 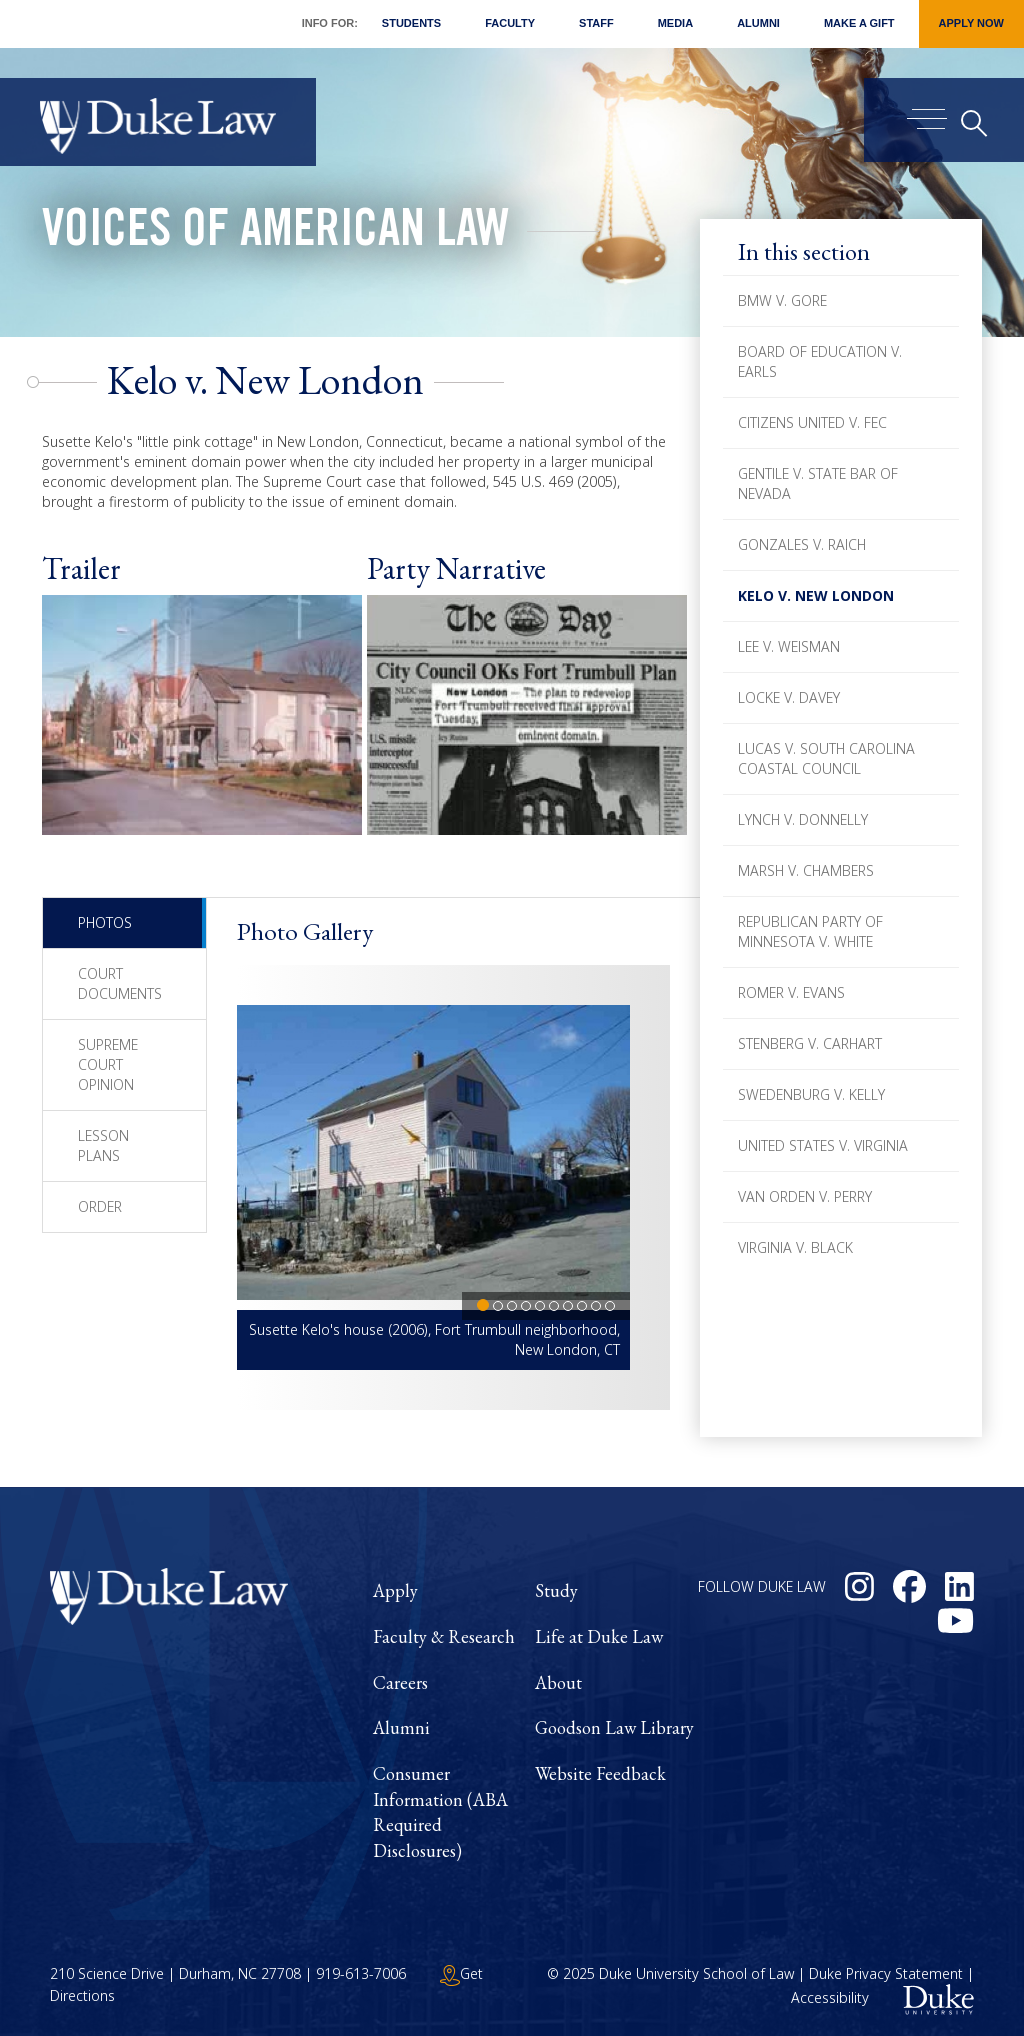 What do you see at coordinates (971, 23) in the screenshot?
I see `Apply Now` at bounding box center [971, 23].